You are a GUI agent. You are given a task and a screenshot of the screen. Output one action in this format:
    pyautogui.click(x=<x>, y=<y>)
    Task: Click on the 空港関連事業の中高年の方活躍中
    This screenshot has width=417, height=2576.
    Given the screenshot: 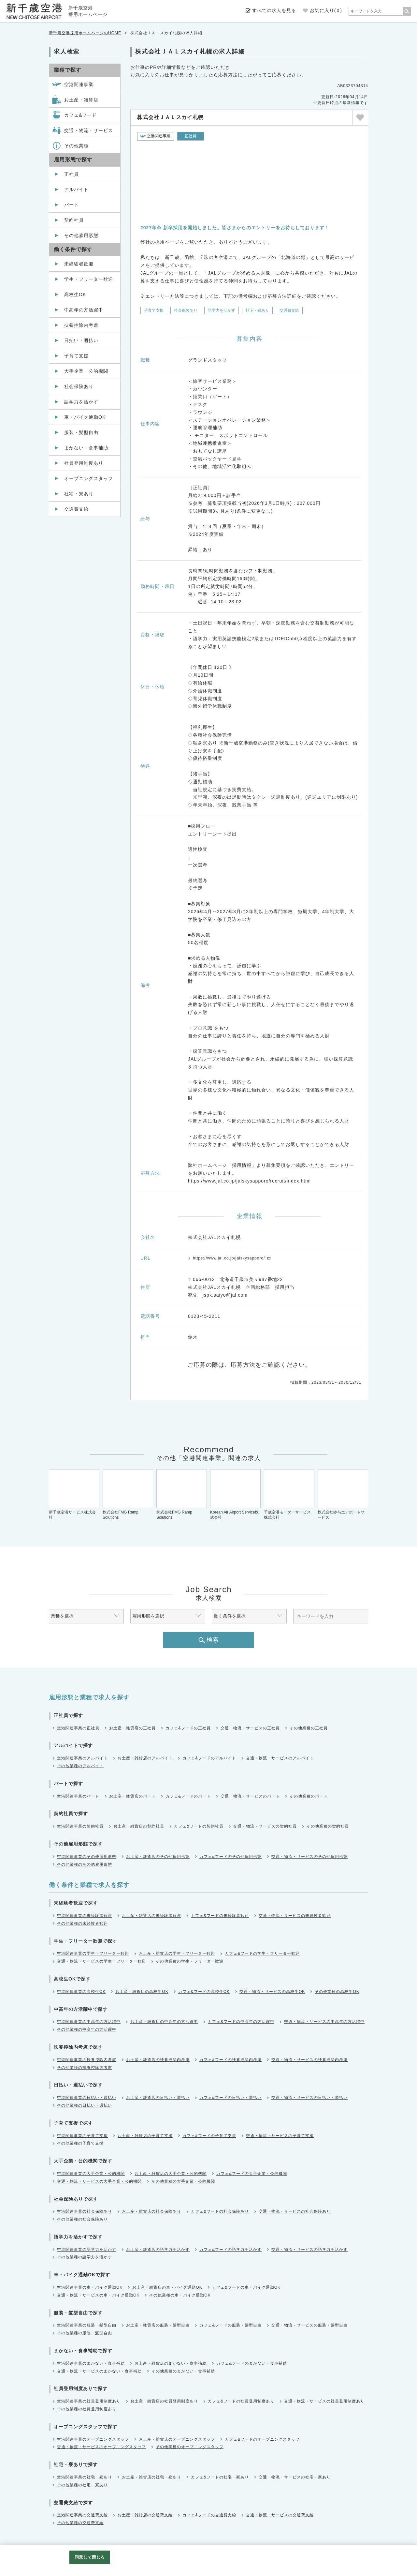 What is the action you would take?
    pyautogui.click(x=89, y=2021)
    